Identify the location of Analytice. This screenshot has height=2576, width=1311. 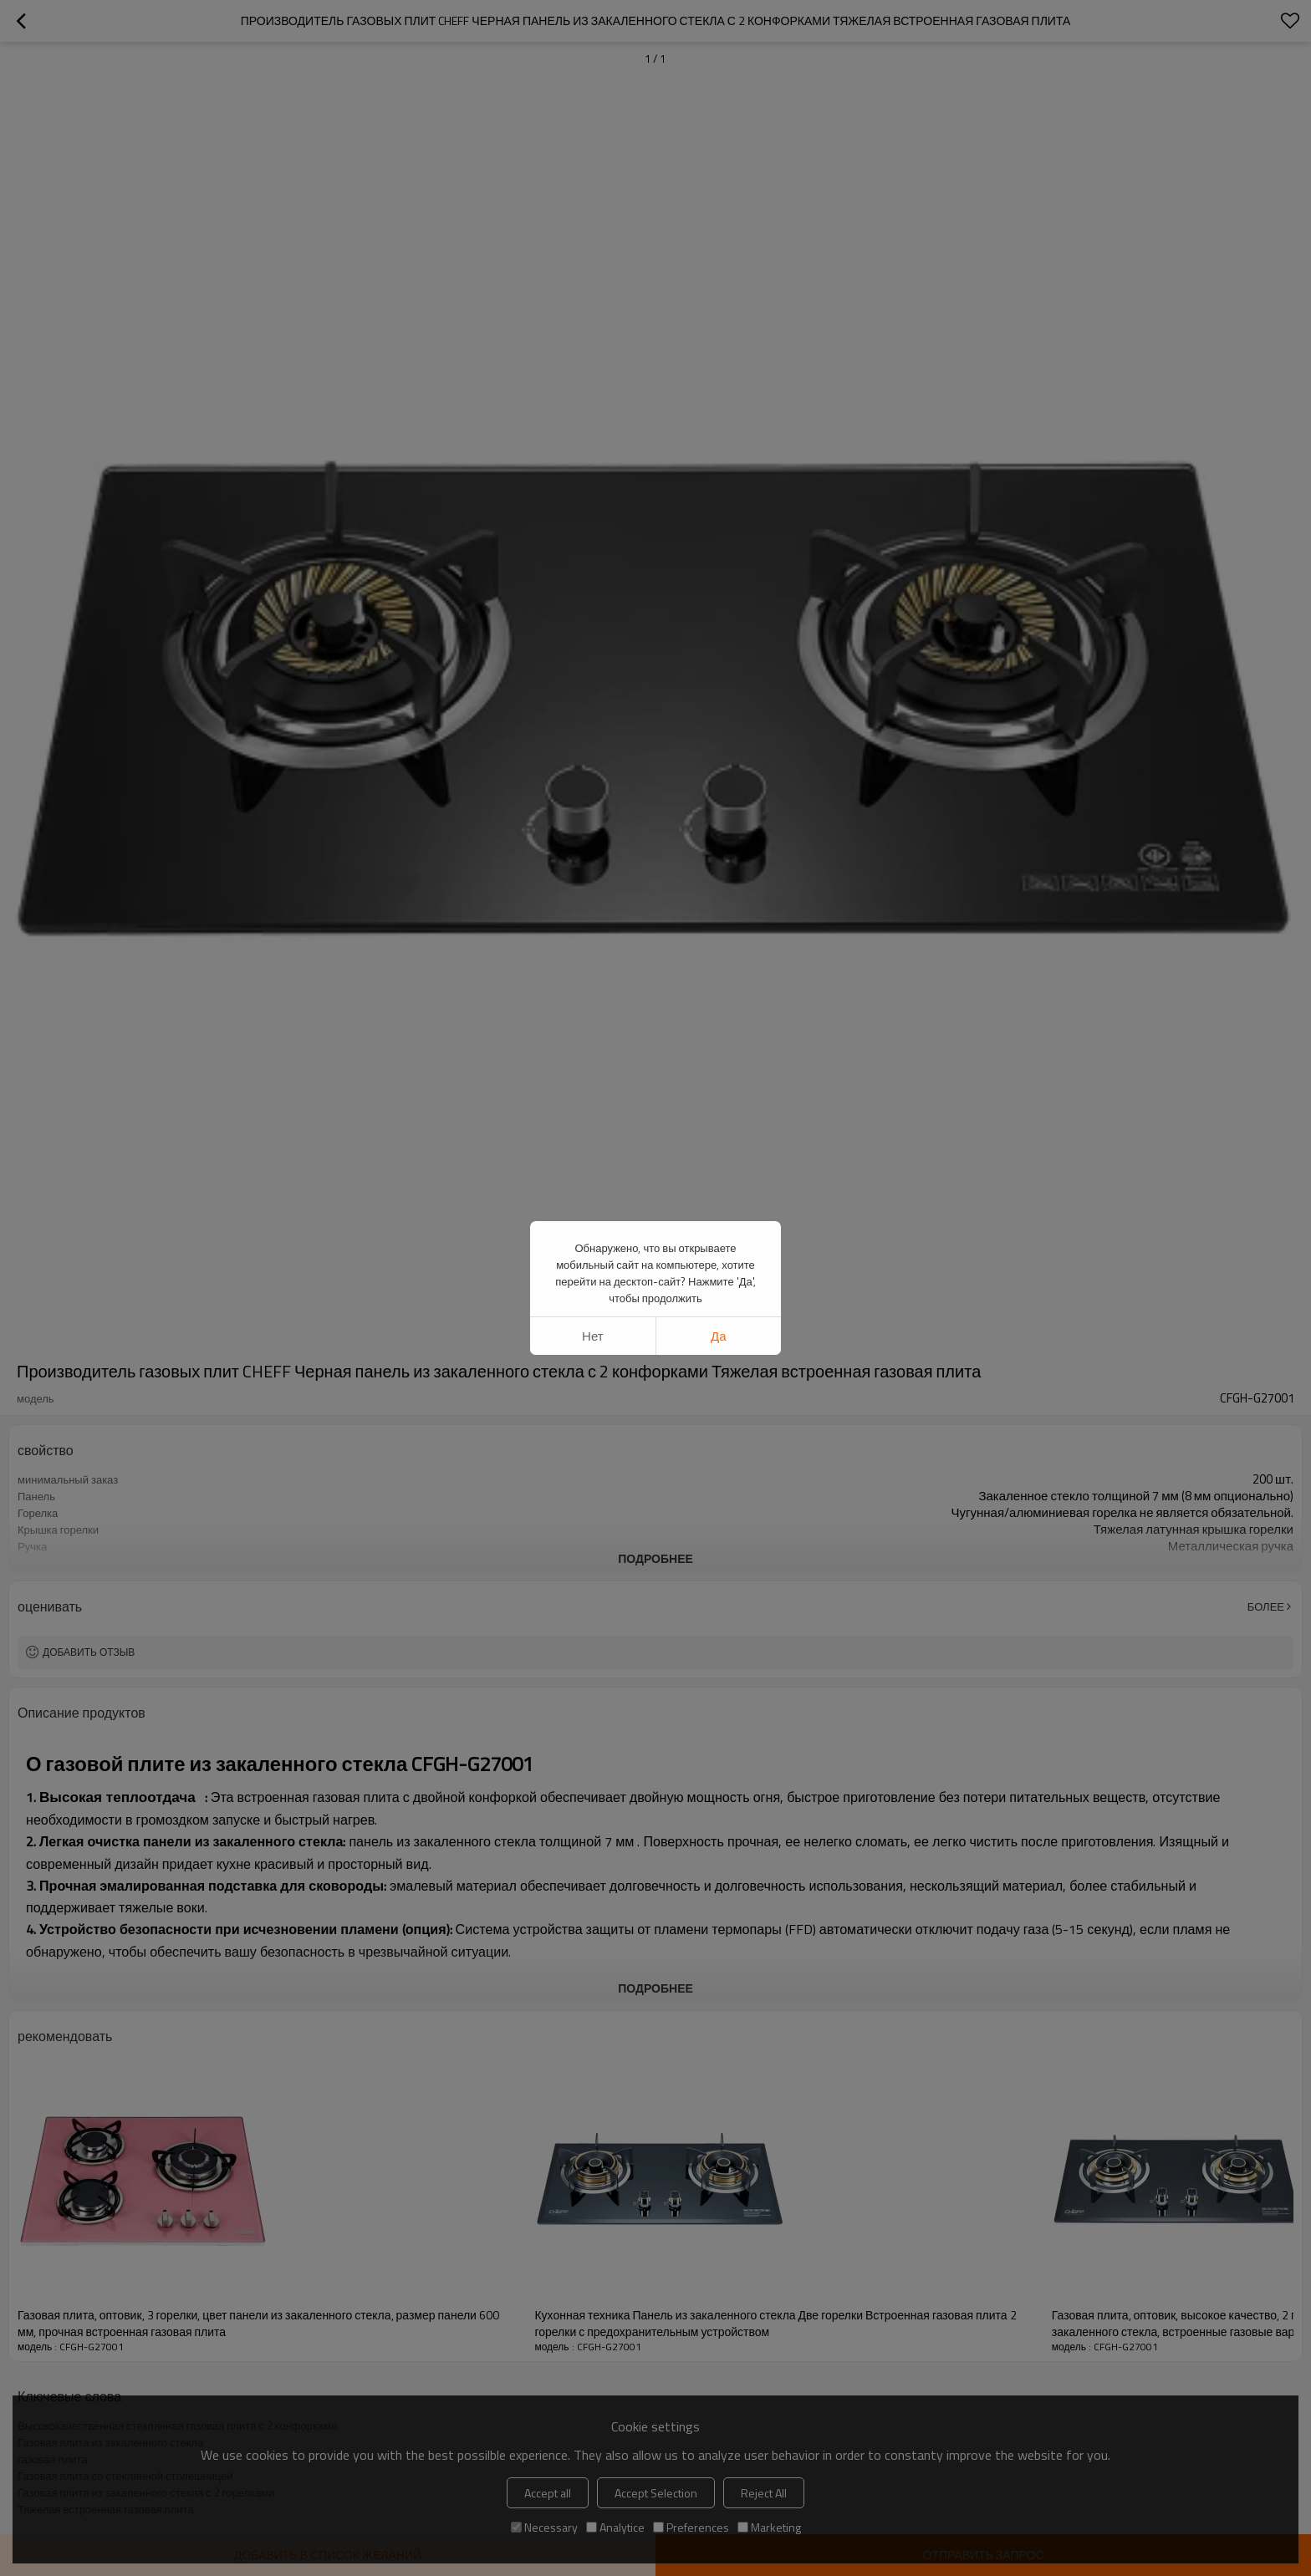
(615, 2527).